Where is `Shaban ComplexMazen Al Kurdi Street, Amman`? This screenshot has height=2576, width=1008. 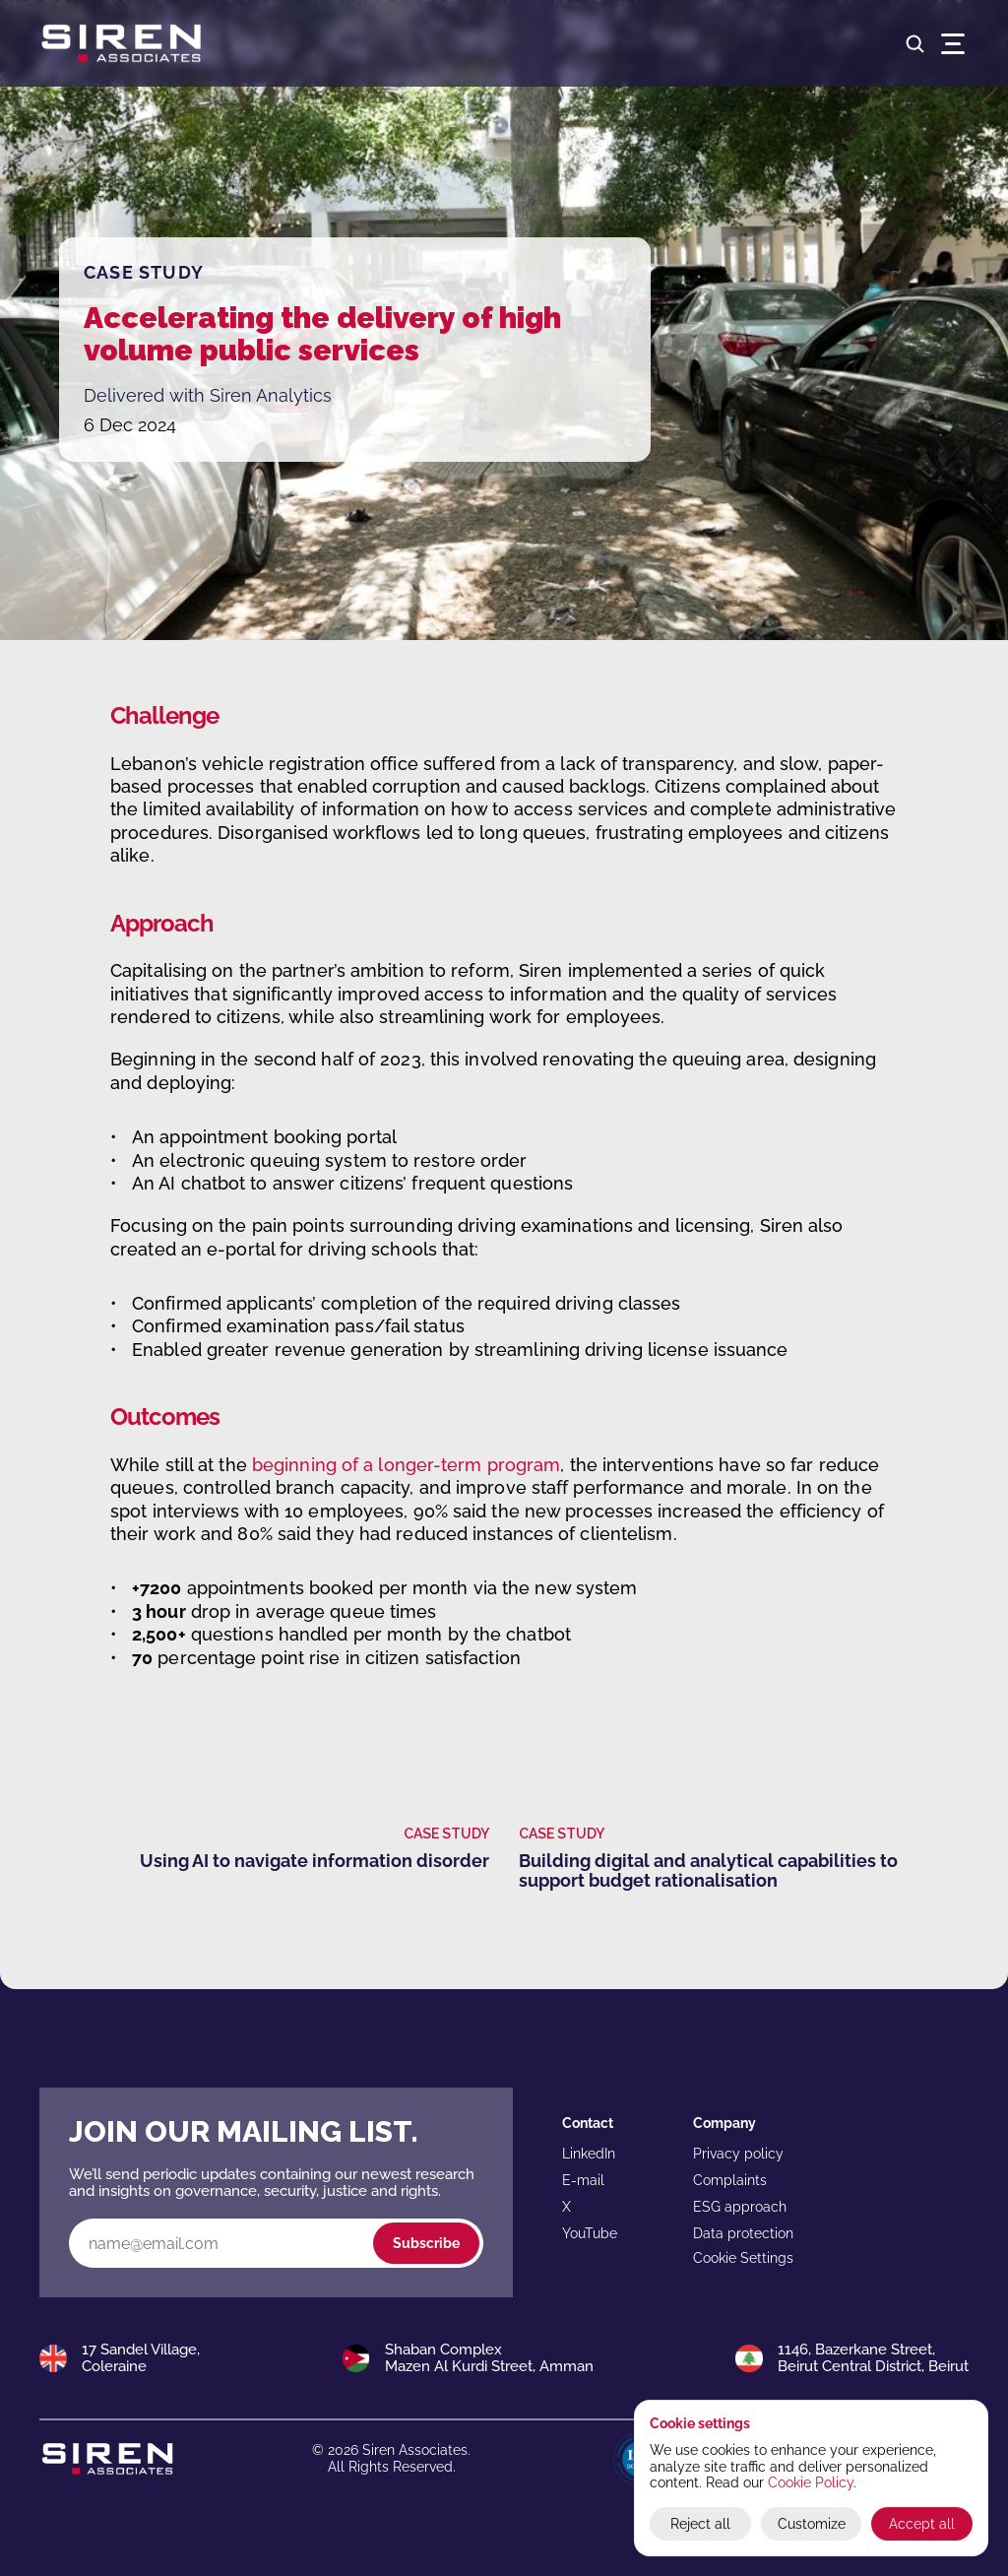 Shaban ComplexMazen Al Kurdi Street, Amman is located at coordinates (489, 2358).